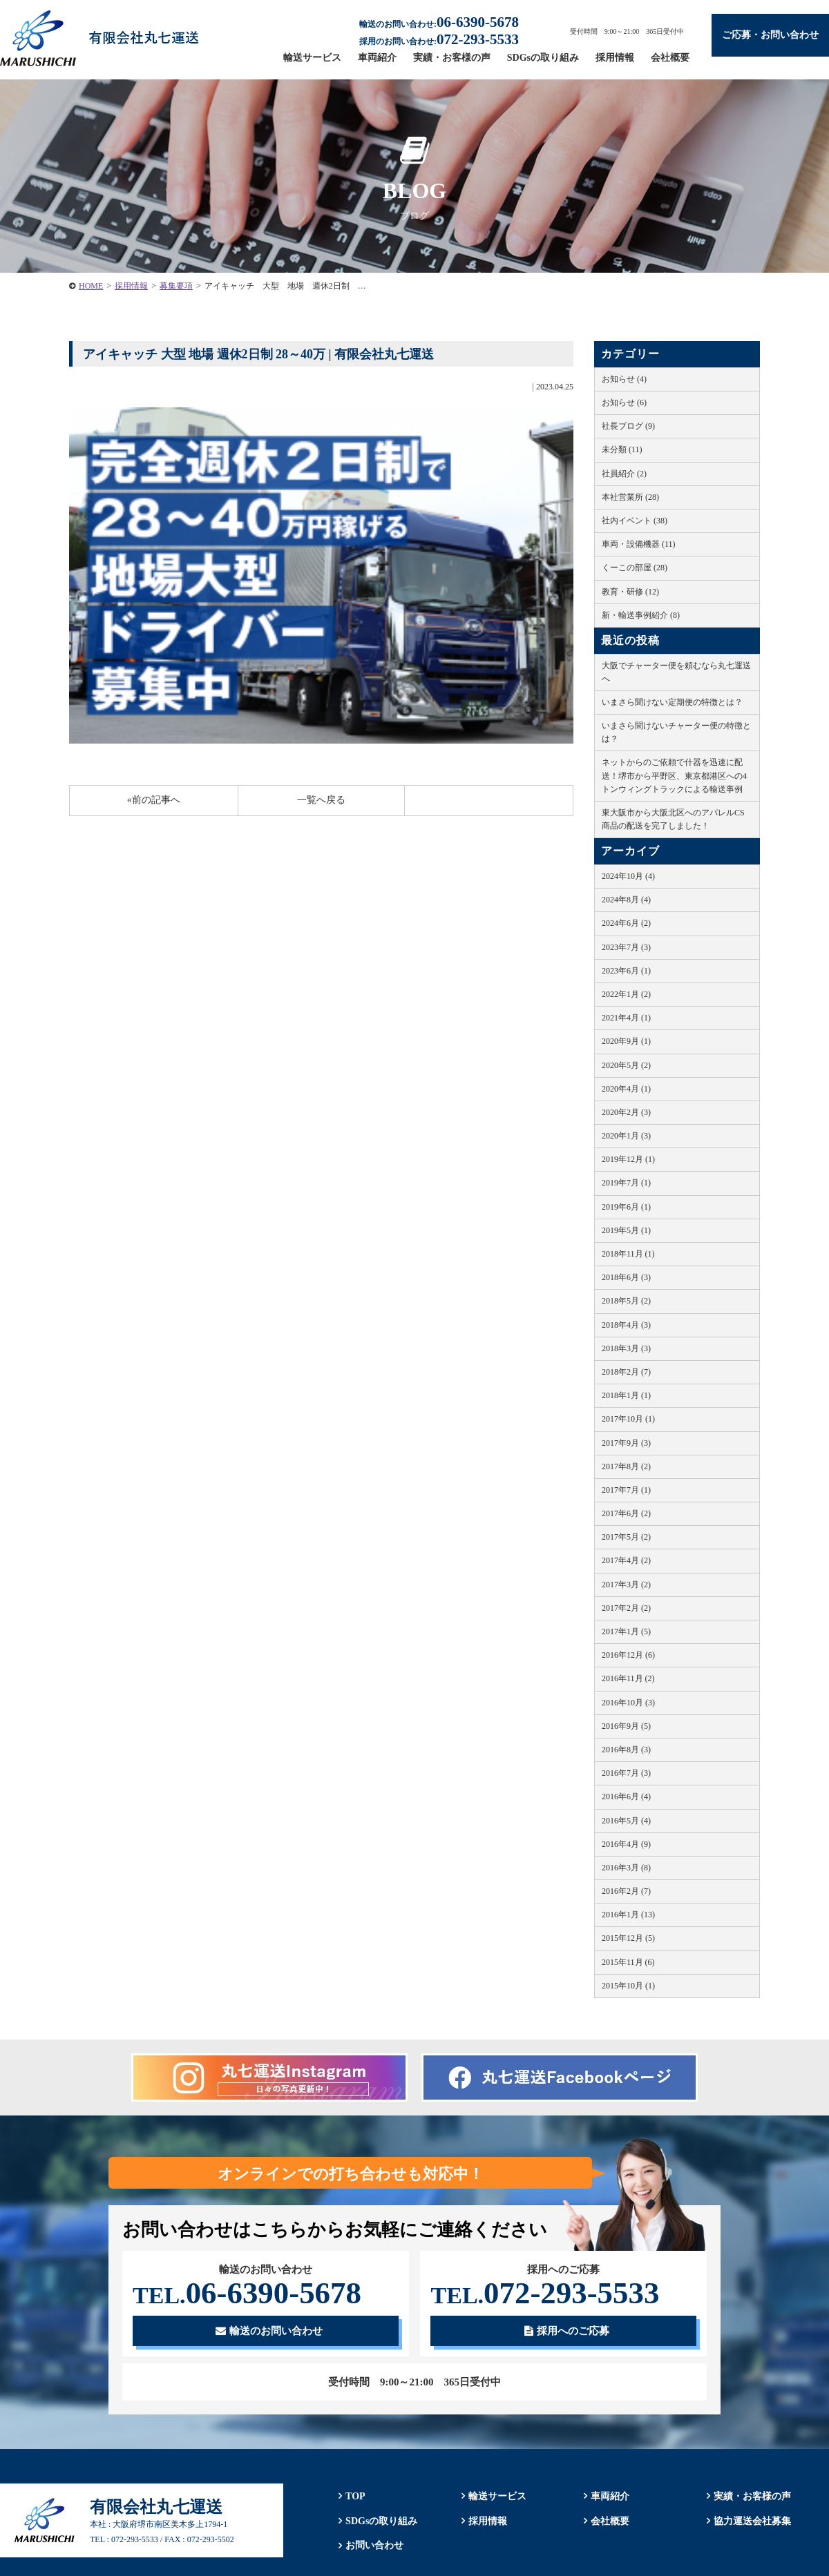 Image resolution: width=829 pixels, height=2576 pixels. I want to click on 2019年7月 (1), so click(626, 1183).